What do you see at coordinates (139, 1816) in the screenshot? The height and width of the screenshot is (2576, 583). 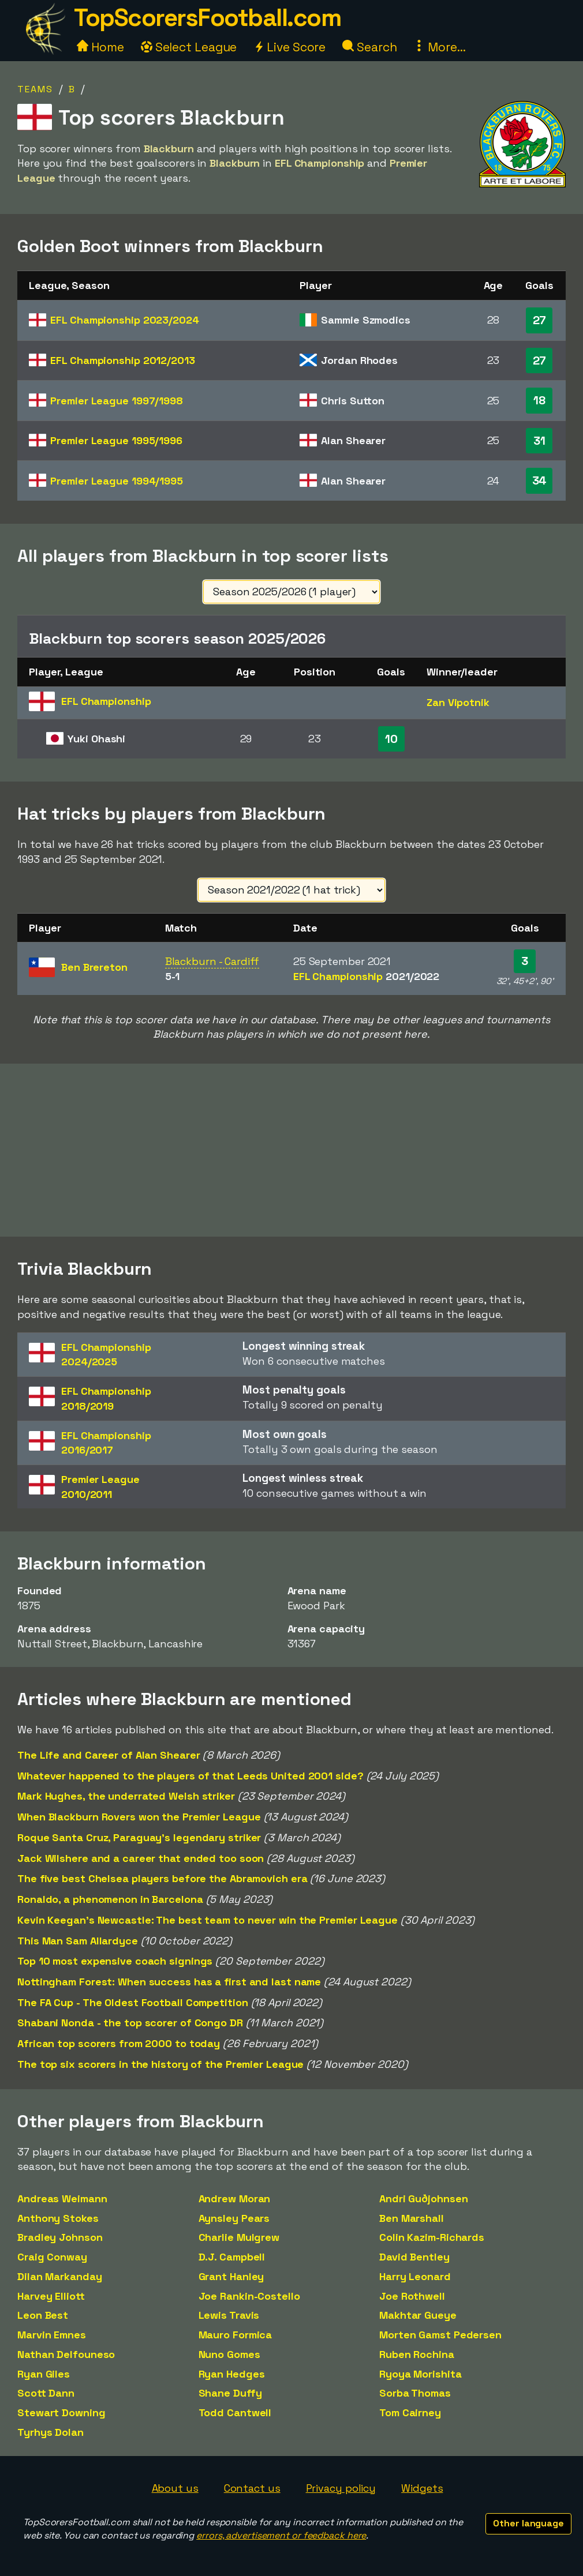 I see `When Blackburn Rovers won the Premier League` at bounding box center [139, 1816].